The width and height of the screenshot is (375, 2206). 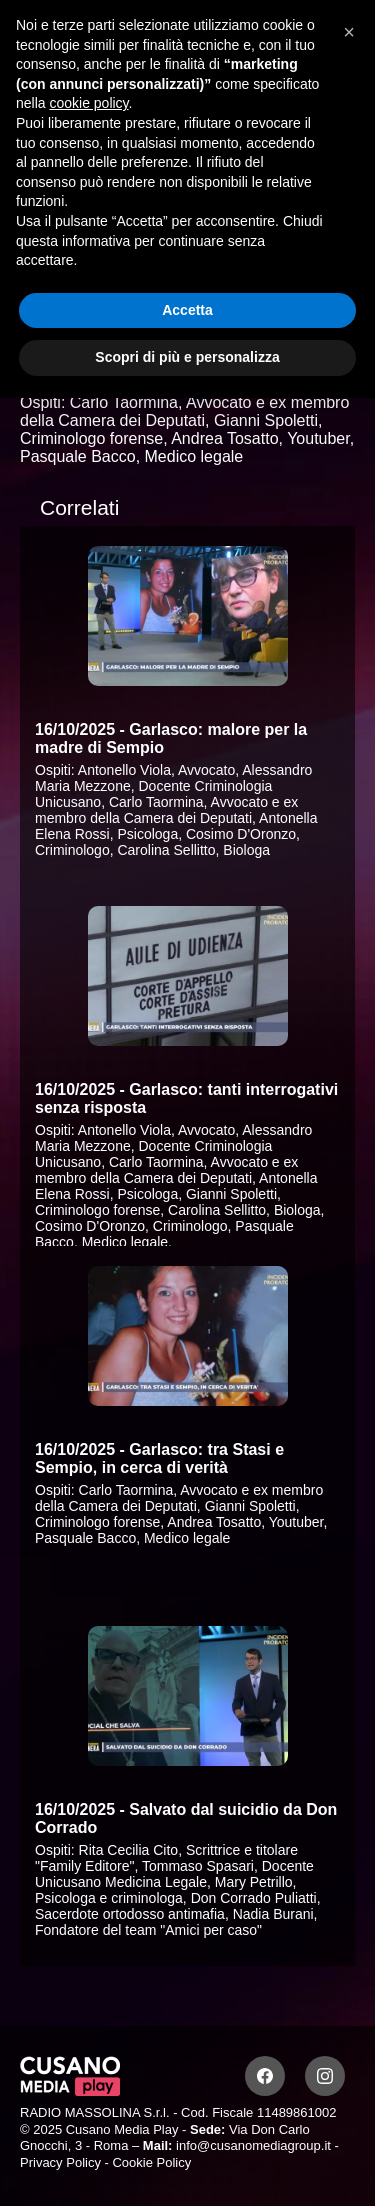 What do you see at coordinates (88, 103) in the screenshot?
I see `cookie policy [button]` at bounding box center [88, 103].